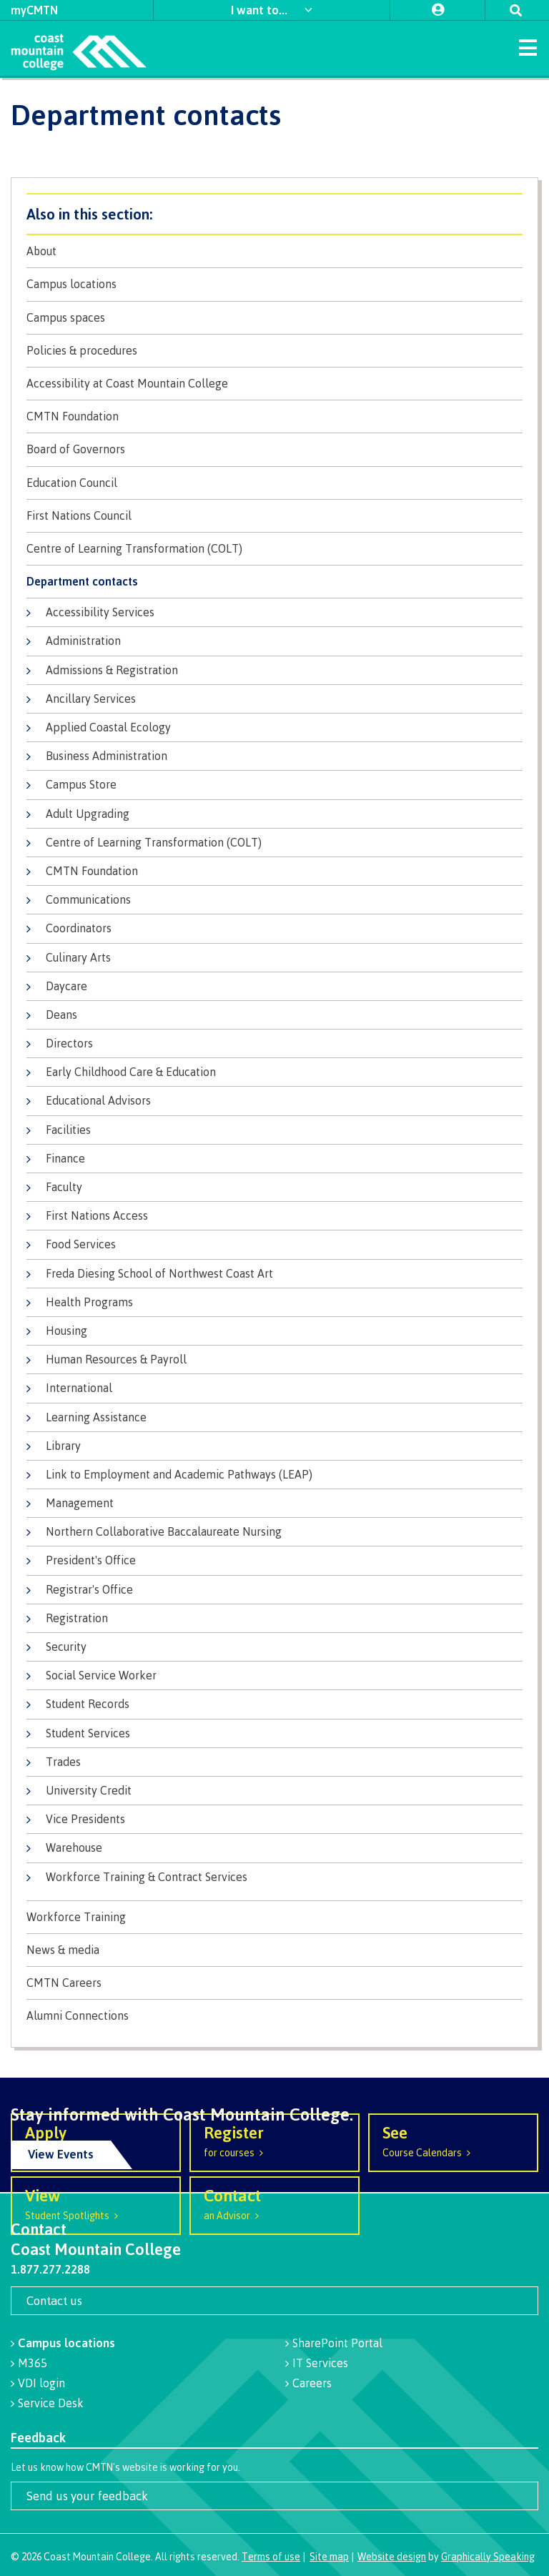 The height and width of the screenshot is (2576, 549). Describe the element at coordinates (274, 214) in the screenshot. I see `About CMTN` at that location.